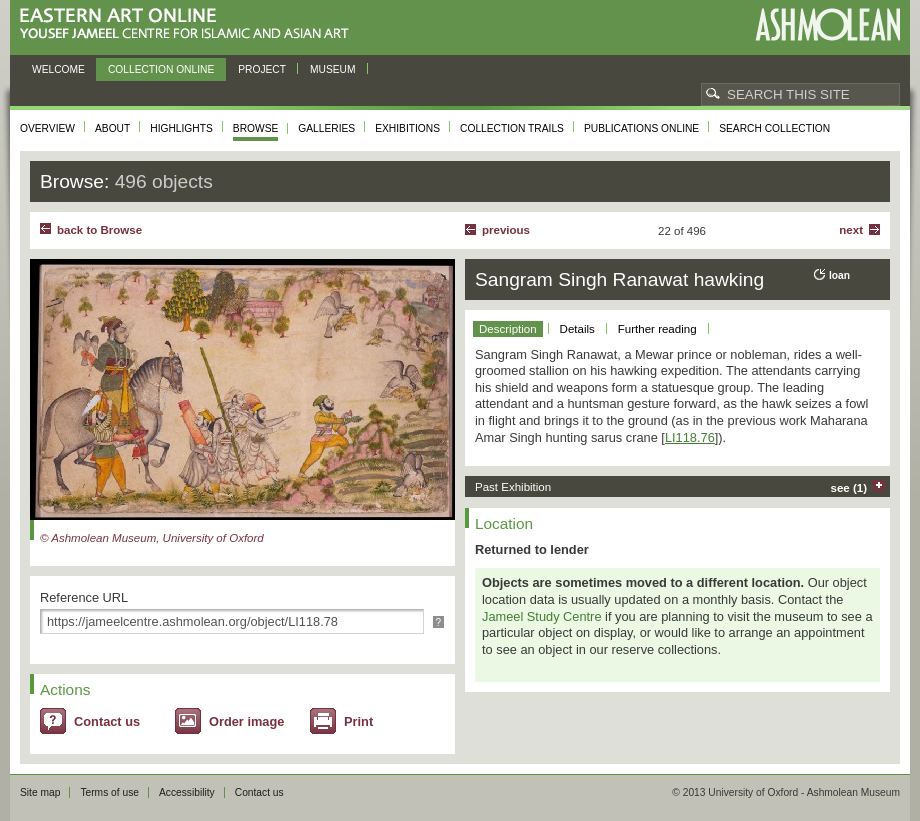  What do you see at coordinates (107, 721) in the screenshot?
I see `Contact us` at bounding box center [107, 721].